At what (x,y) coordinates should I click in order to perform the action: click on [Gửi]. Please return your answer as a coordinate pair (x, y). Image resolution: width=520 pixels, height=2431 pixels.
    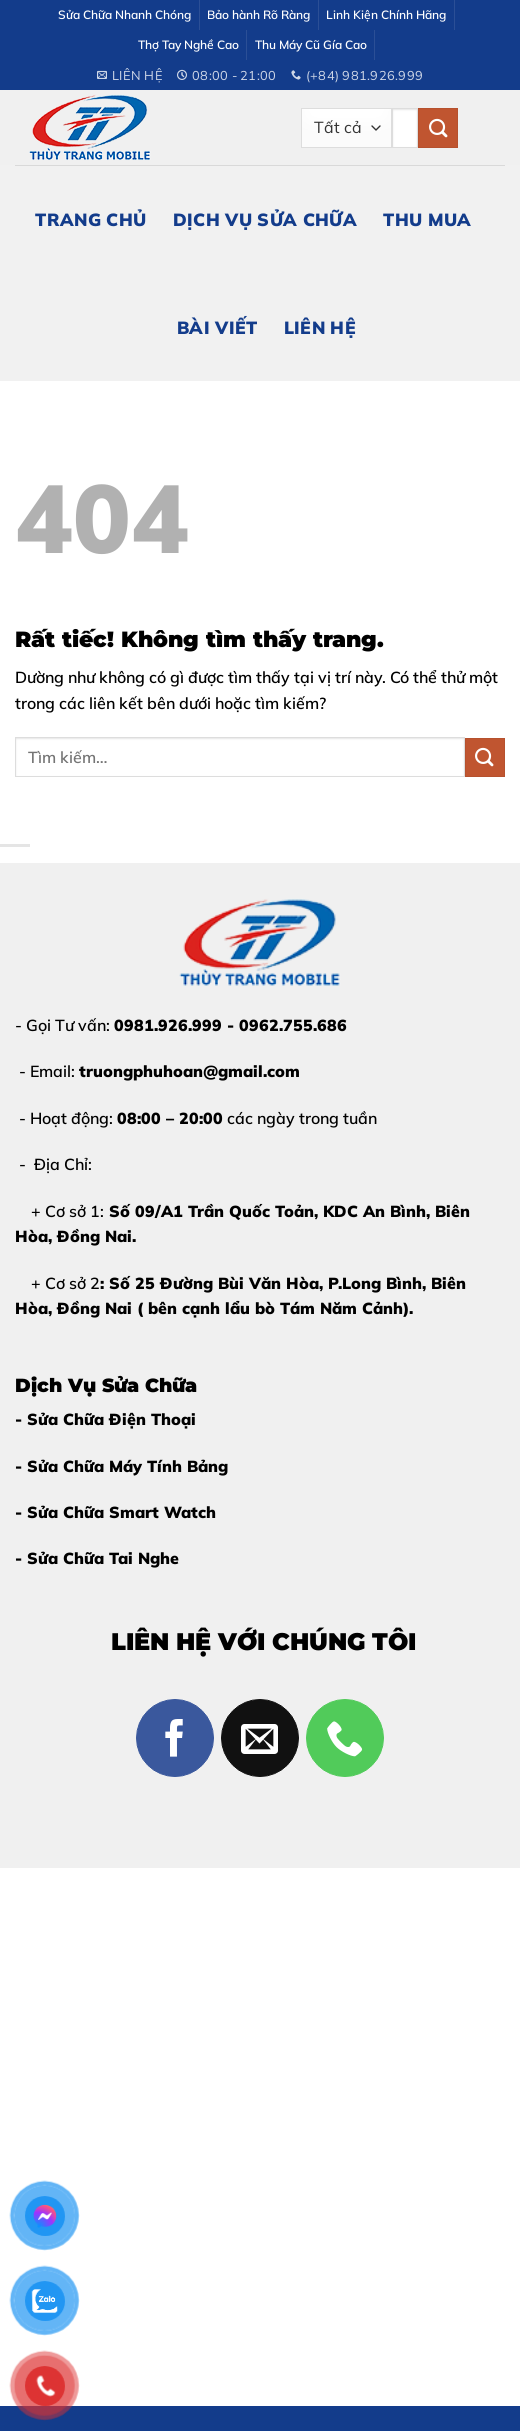
    Looking at the image, I should click on (438, 127).